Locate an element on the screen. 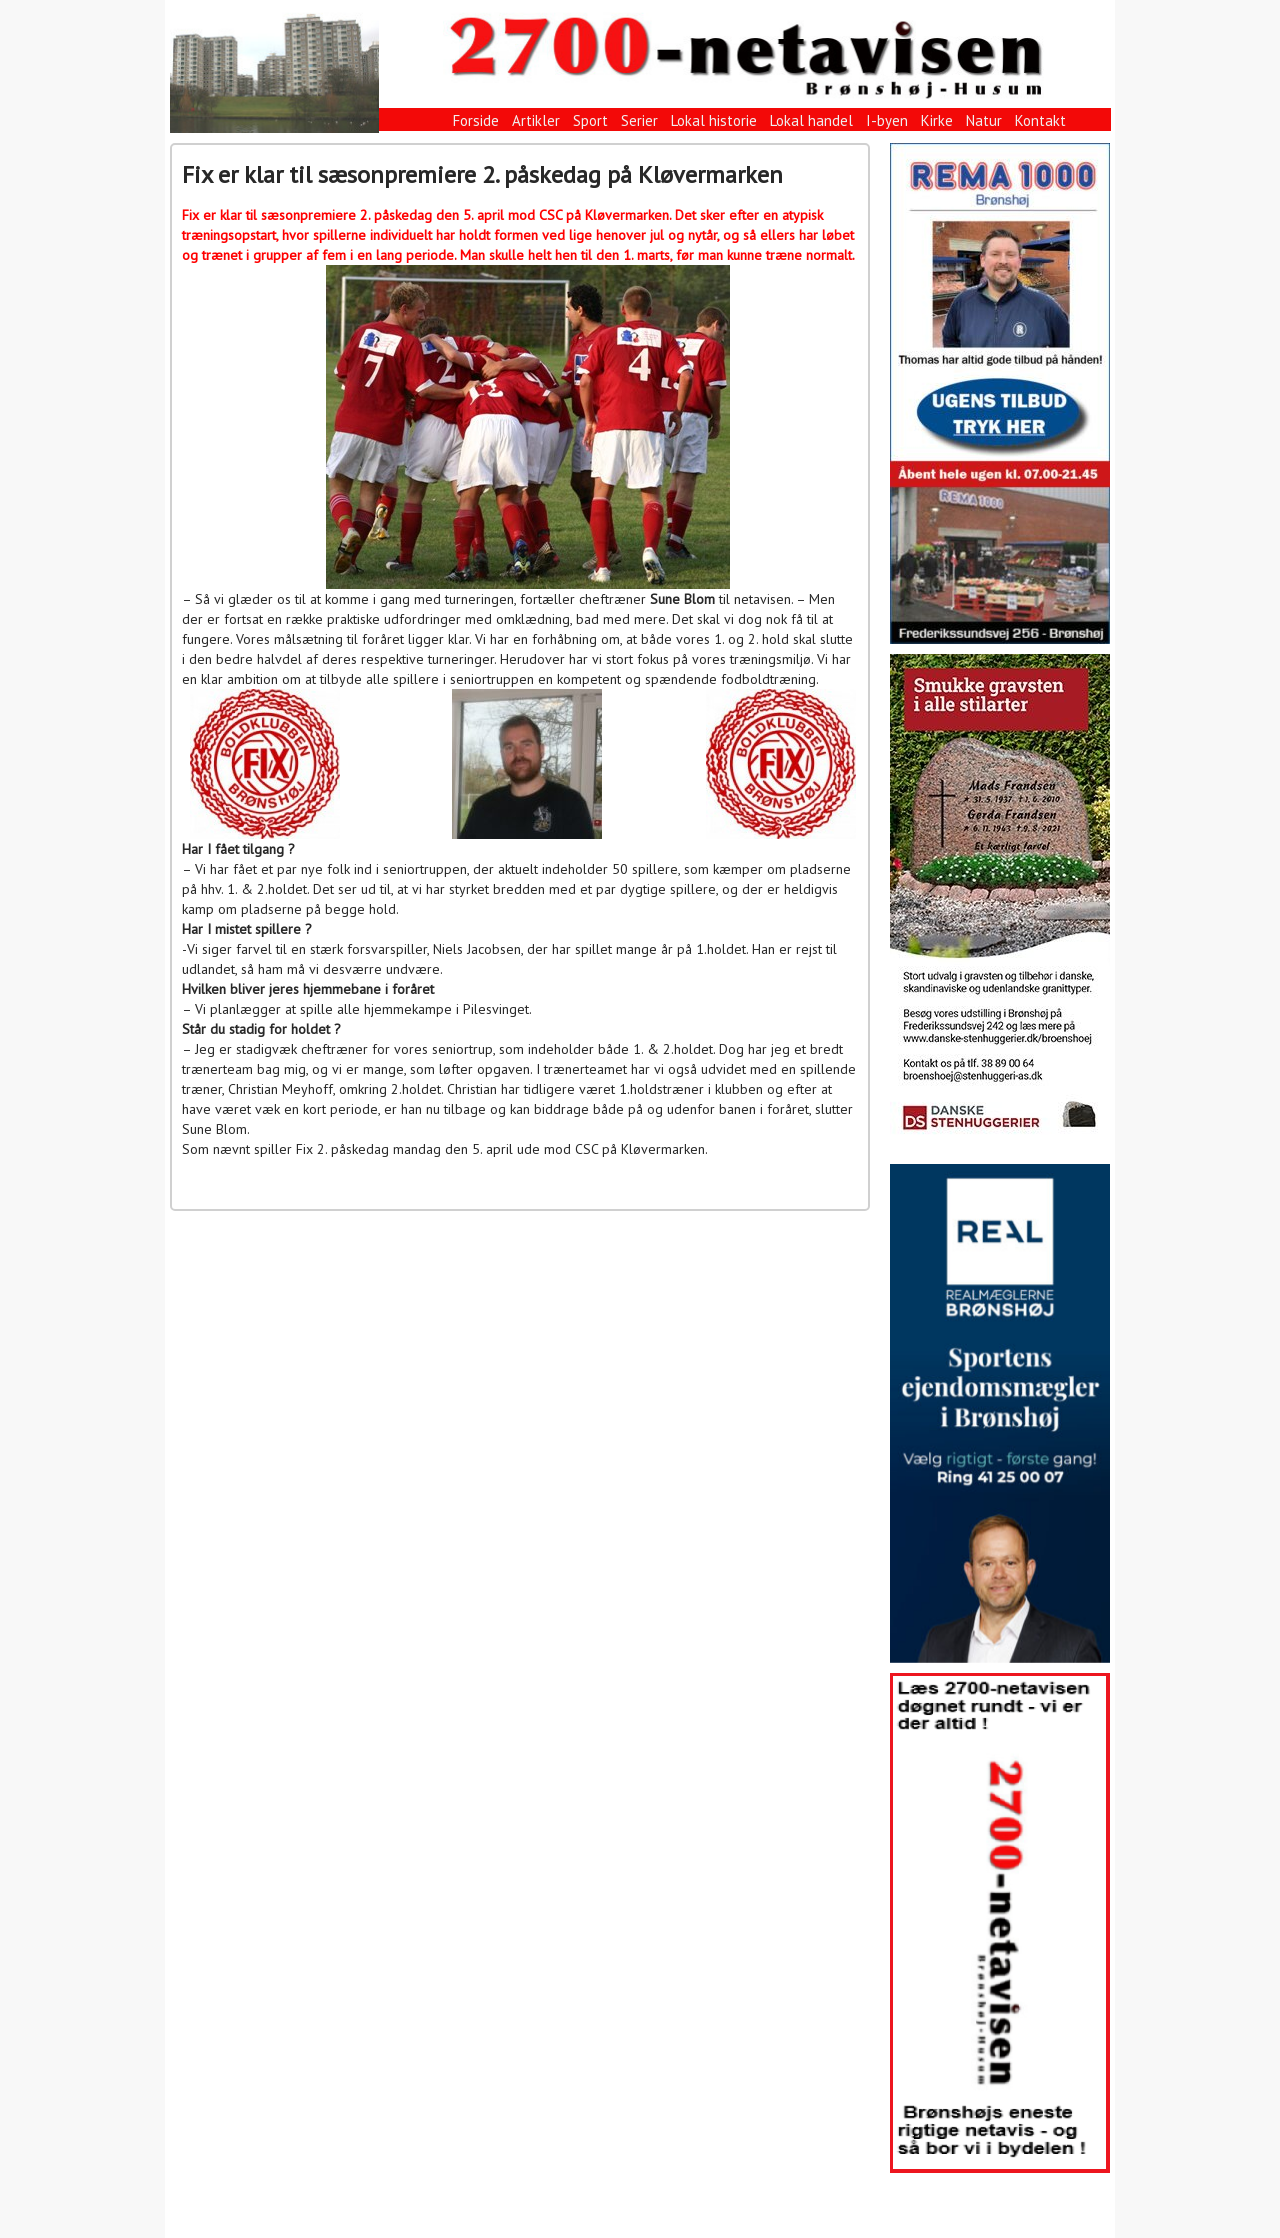 This screenshot has width=1280, height=2238. [View Slide Details] is located at coordinates (1000, 393).